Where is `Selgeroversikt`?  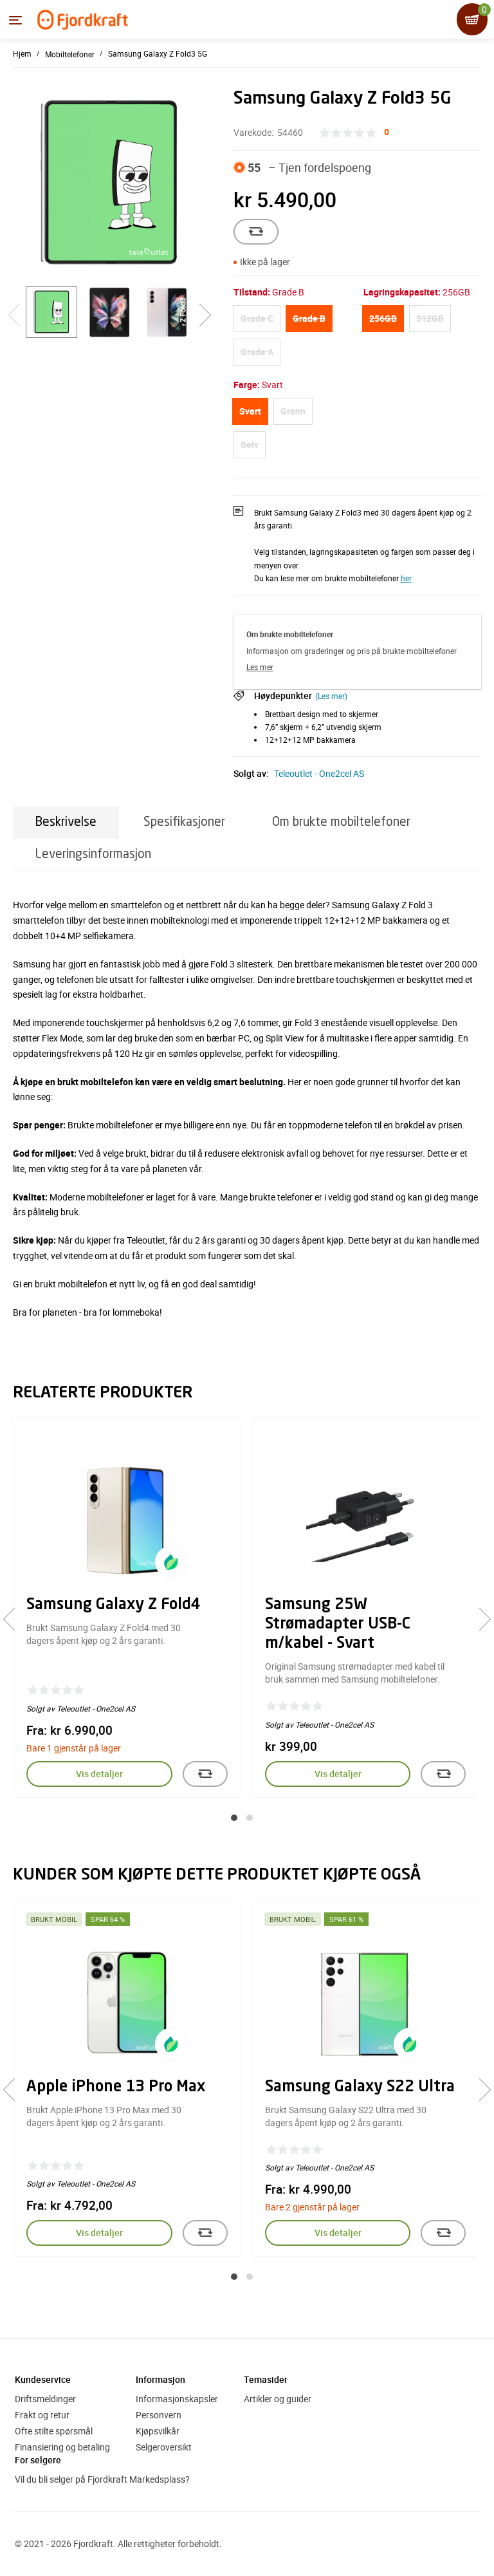
Selgeroversikt is located at coordinates (164, 2447).